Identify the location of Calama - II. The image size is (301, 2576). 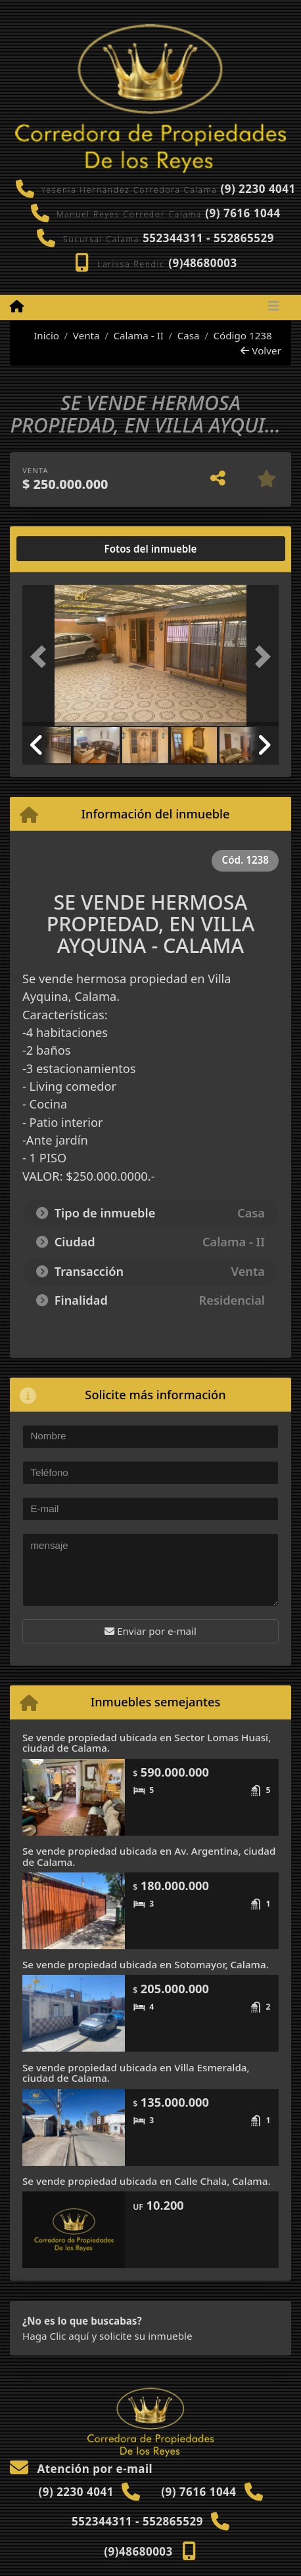
(138, 335).